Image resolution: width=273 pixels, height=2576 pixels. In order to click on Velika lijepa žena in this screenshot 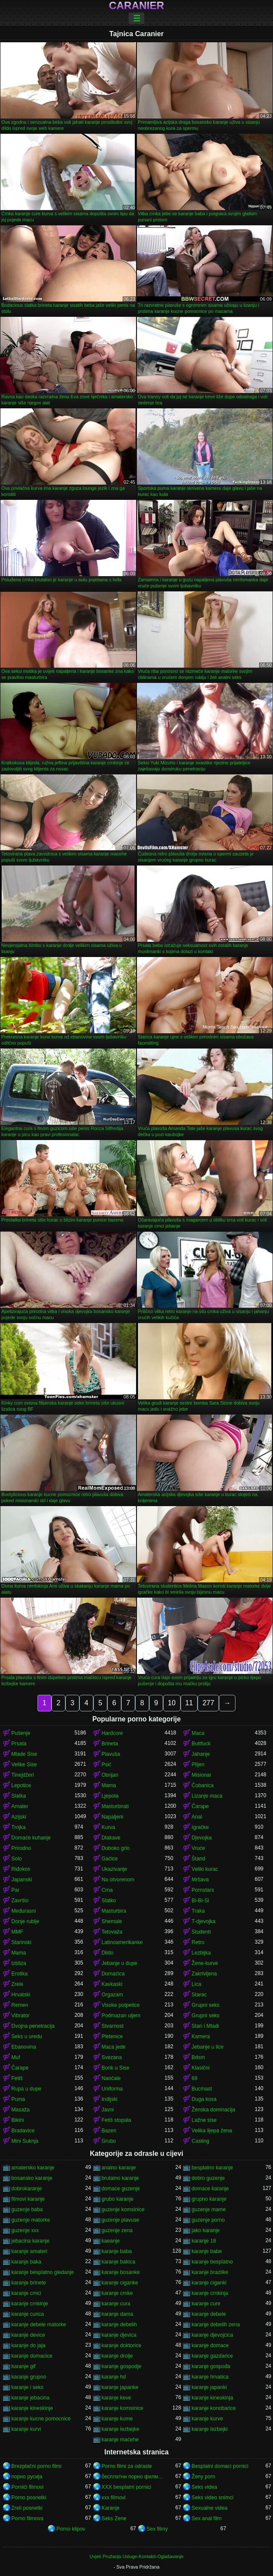, I will do `click(211, 2131)`.